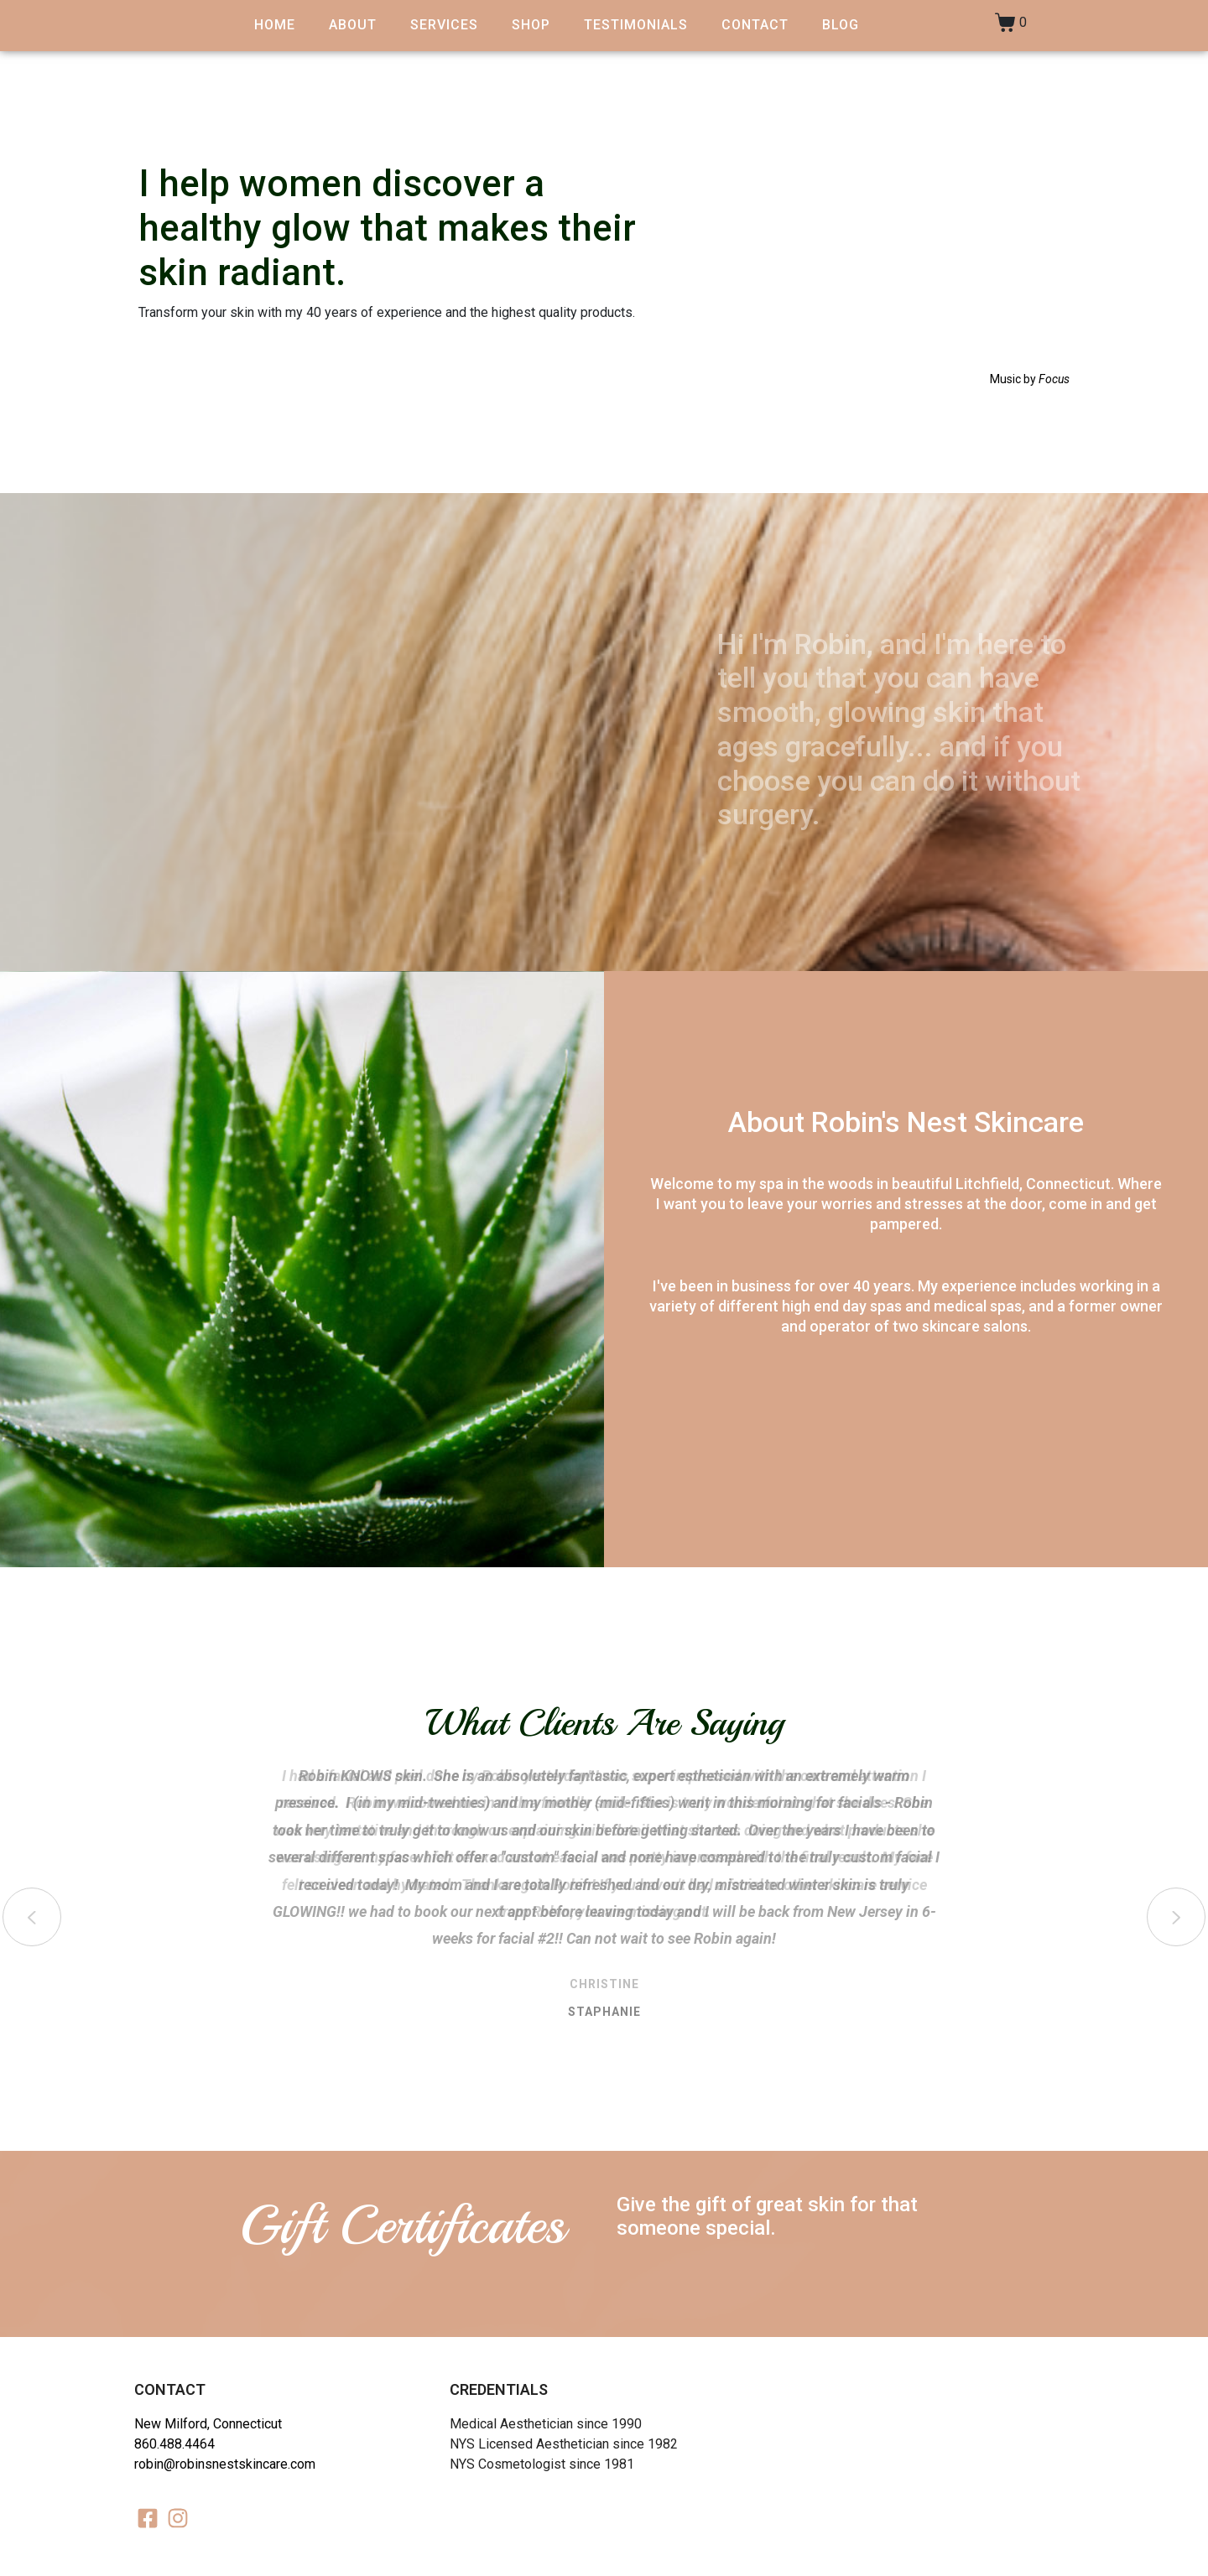  What do you see at coordinates (274, 25) in the screenshot?
I see `HOME` at bounding box center [274, 25].